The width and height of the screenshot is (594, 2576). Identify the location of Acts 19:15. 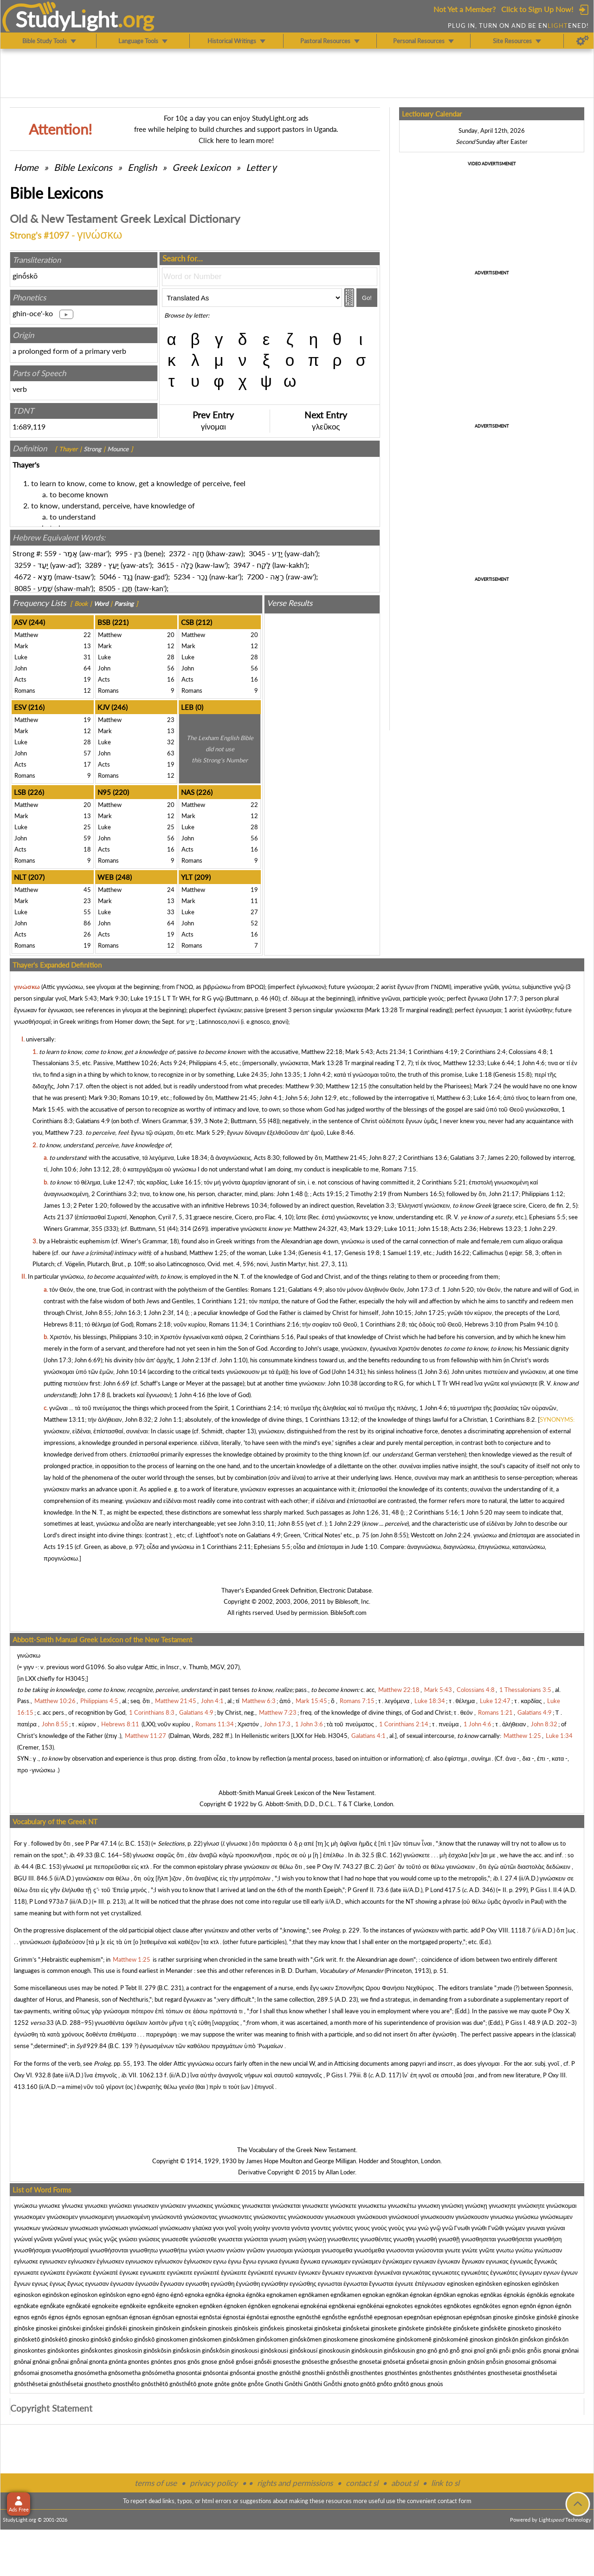
(327, 1193).